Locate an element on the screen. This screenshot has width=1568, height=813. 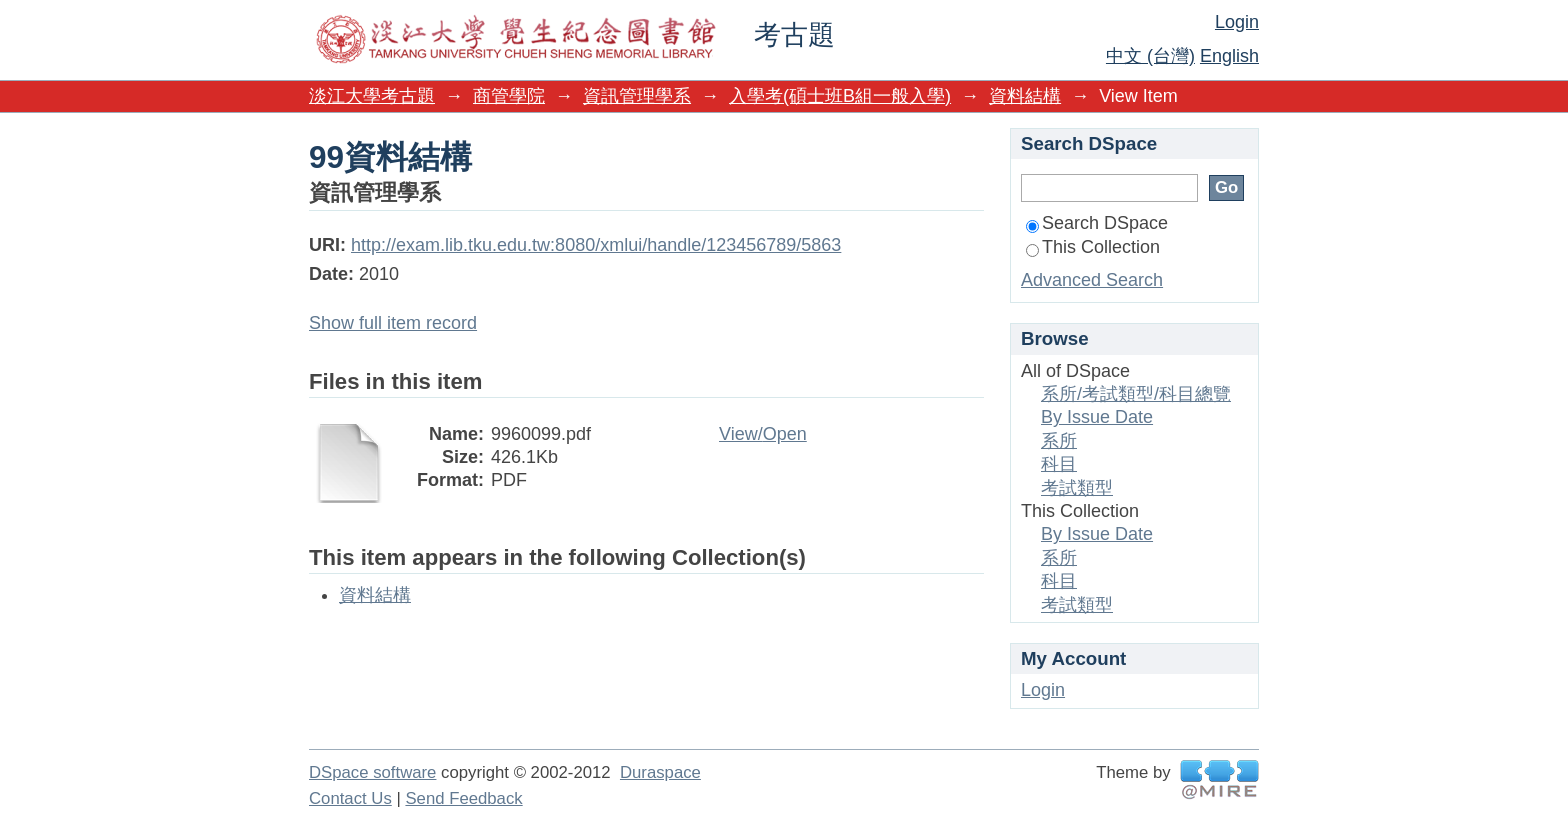
Contact Us is located at coordinates (350, 798).